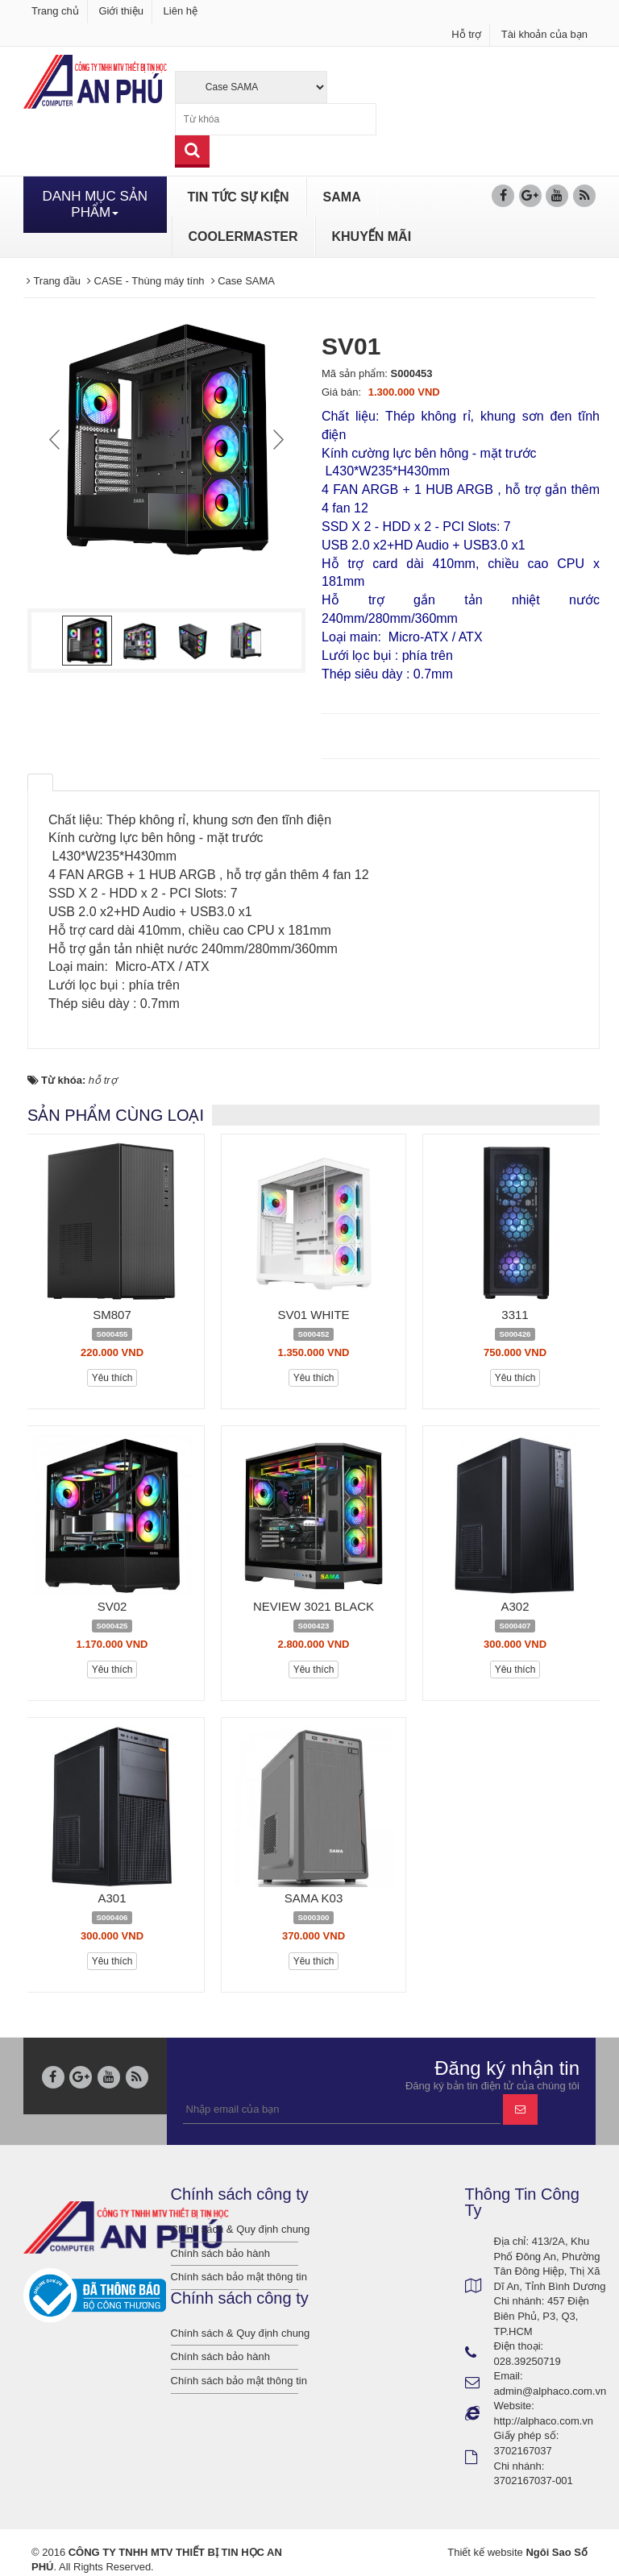 This screenshot has height=2576, width=619. I want to click on Chính sách & Quy định chung, so click(235, 2229).